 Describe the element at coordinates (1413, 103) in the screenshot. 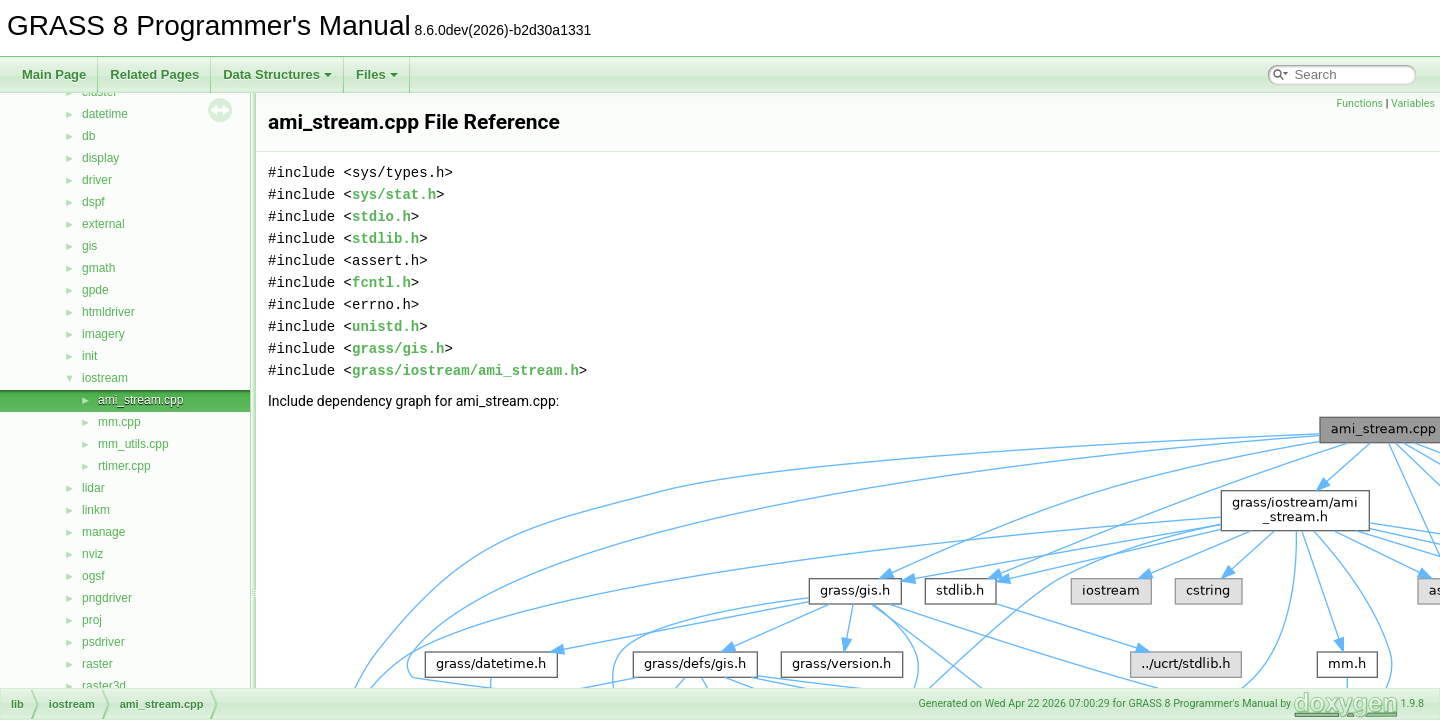

I see `Variables` at that location.